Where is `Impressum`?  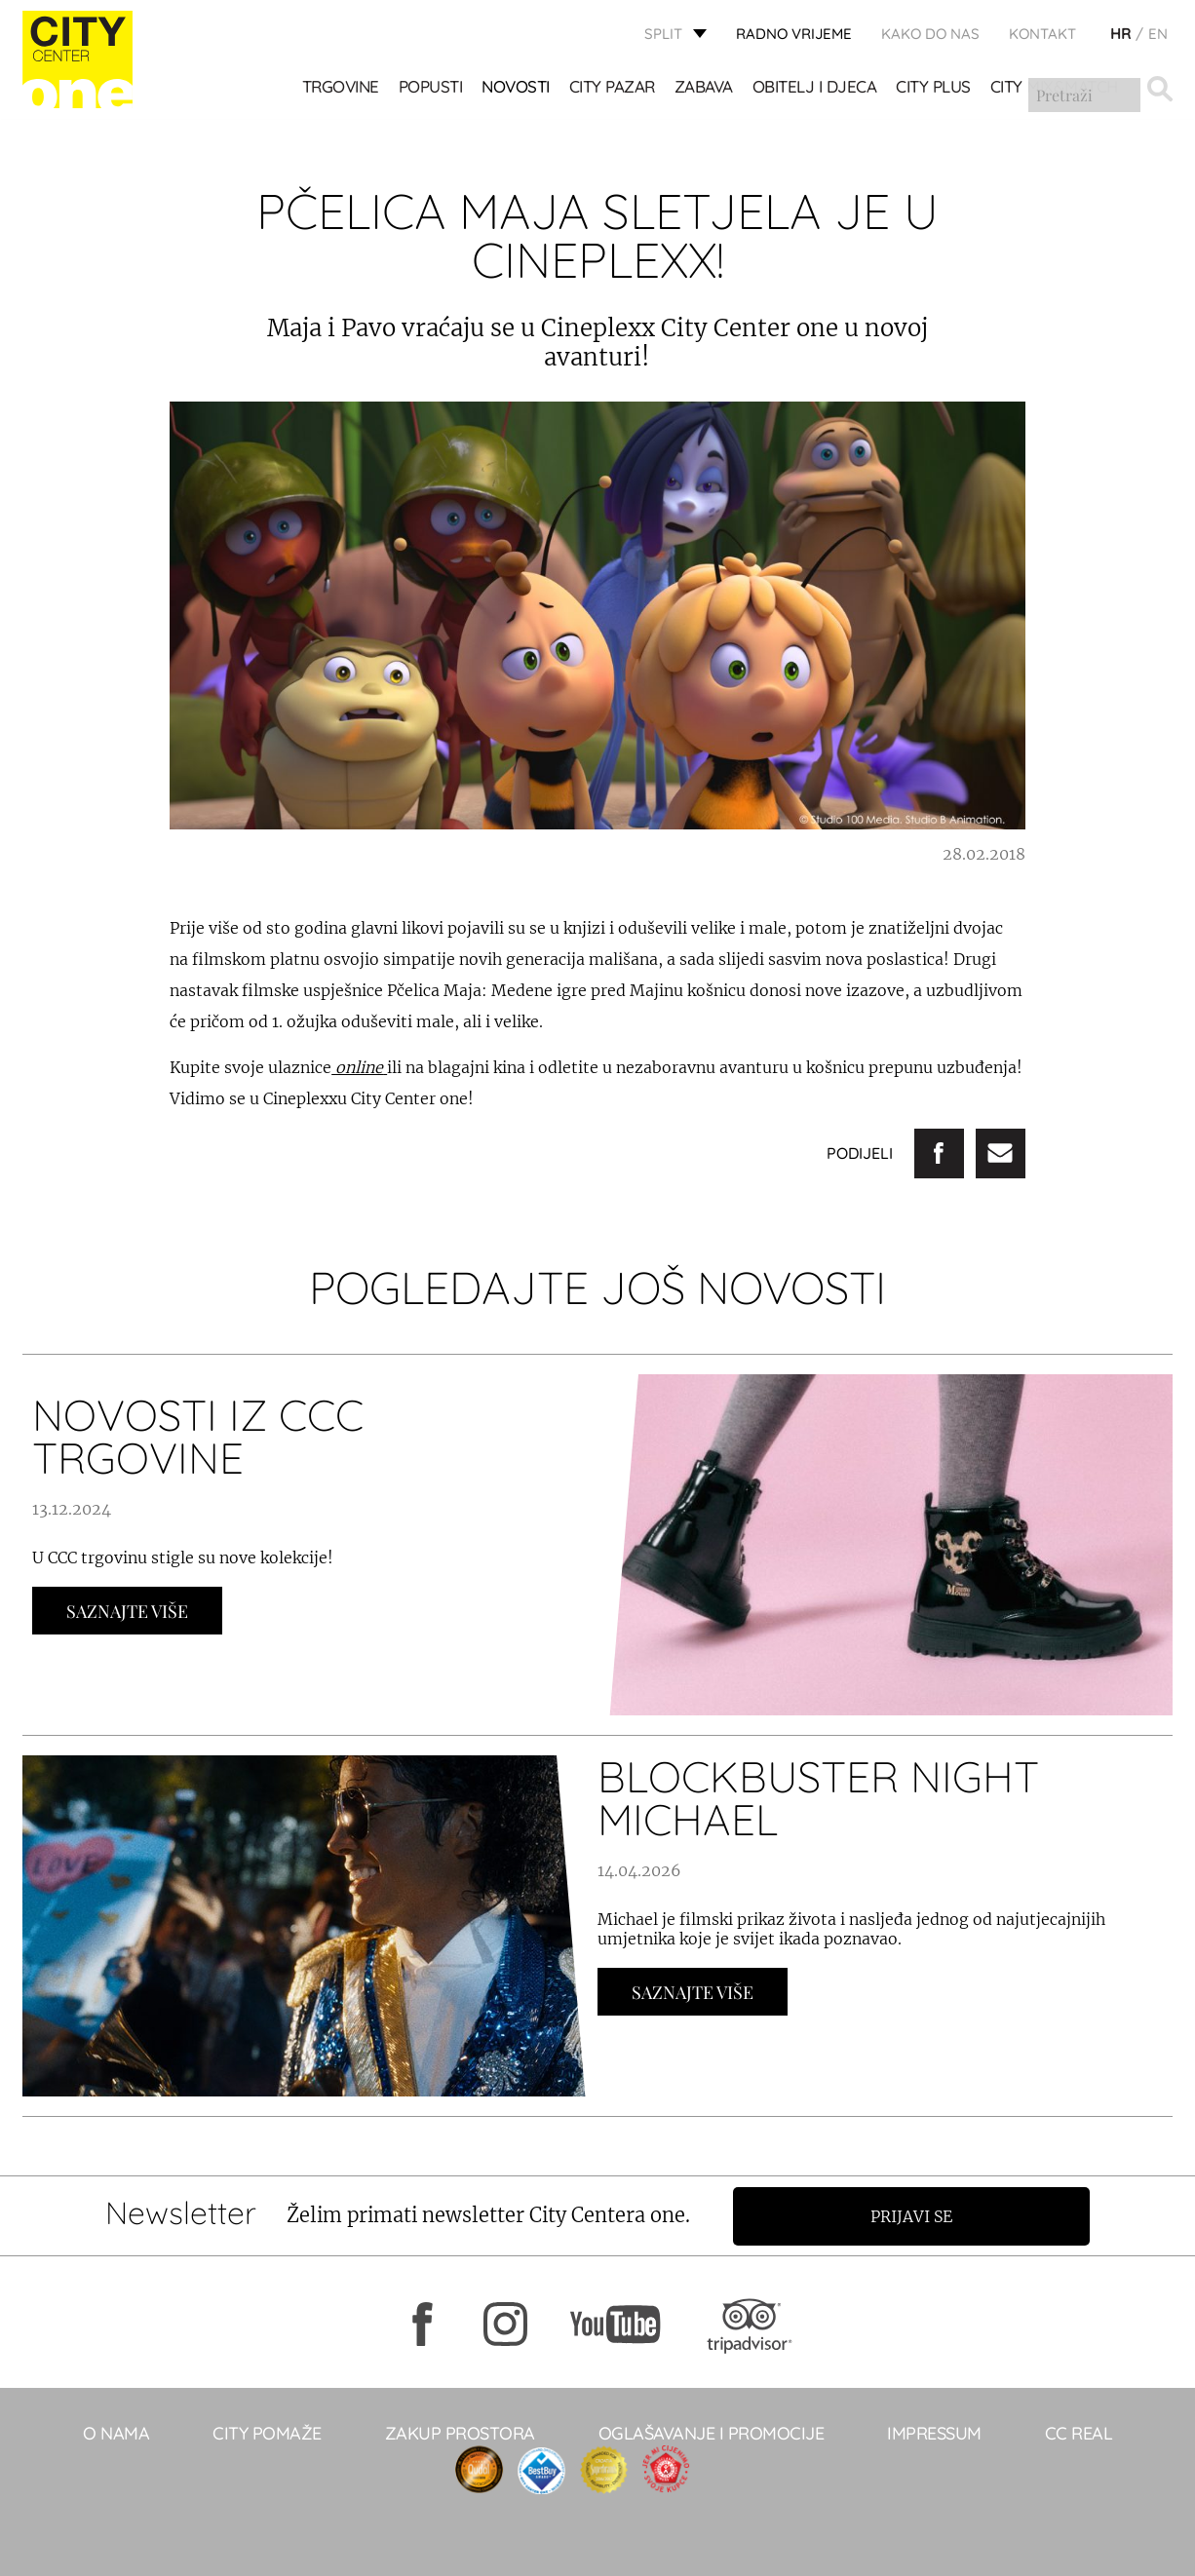
Impressum is located at coordinates (934, 2432).